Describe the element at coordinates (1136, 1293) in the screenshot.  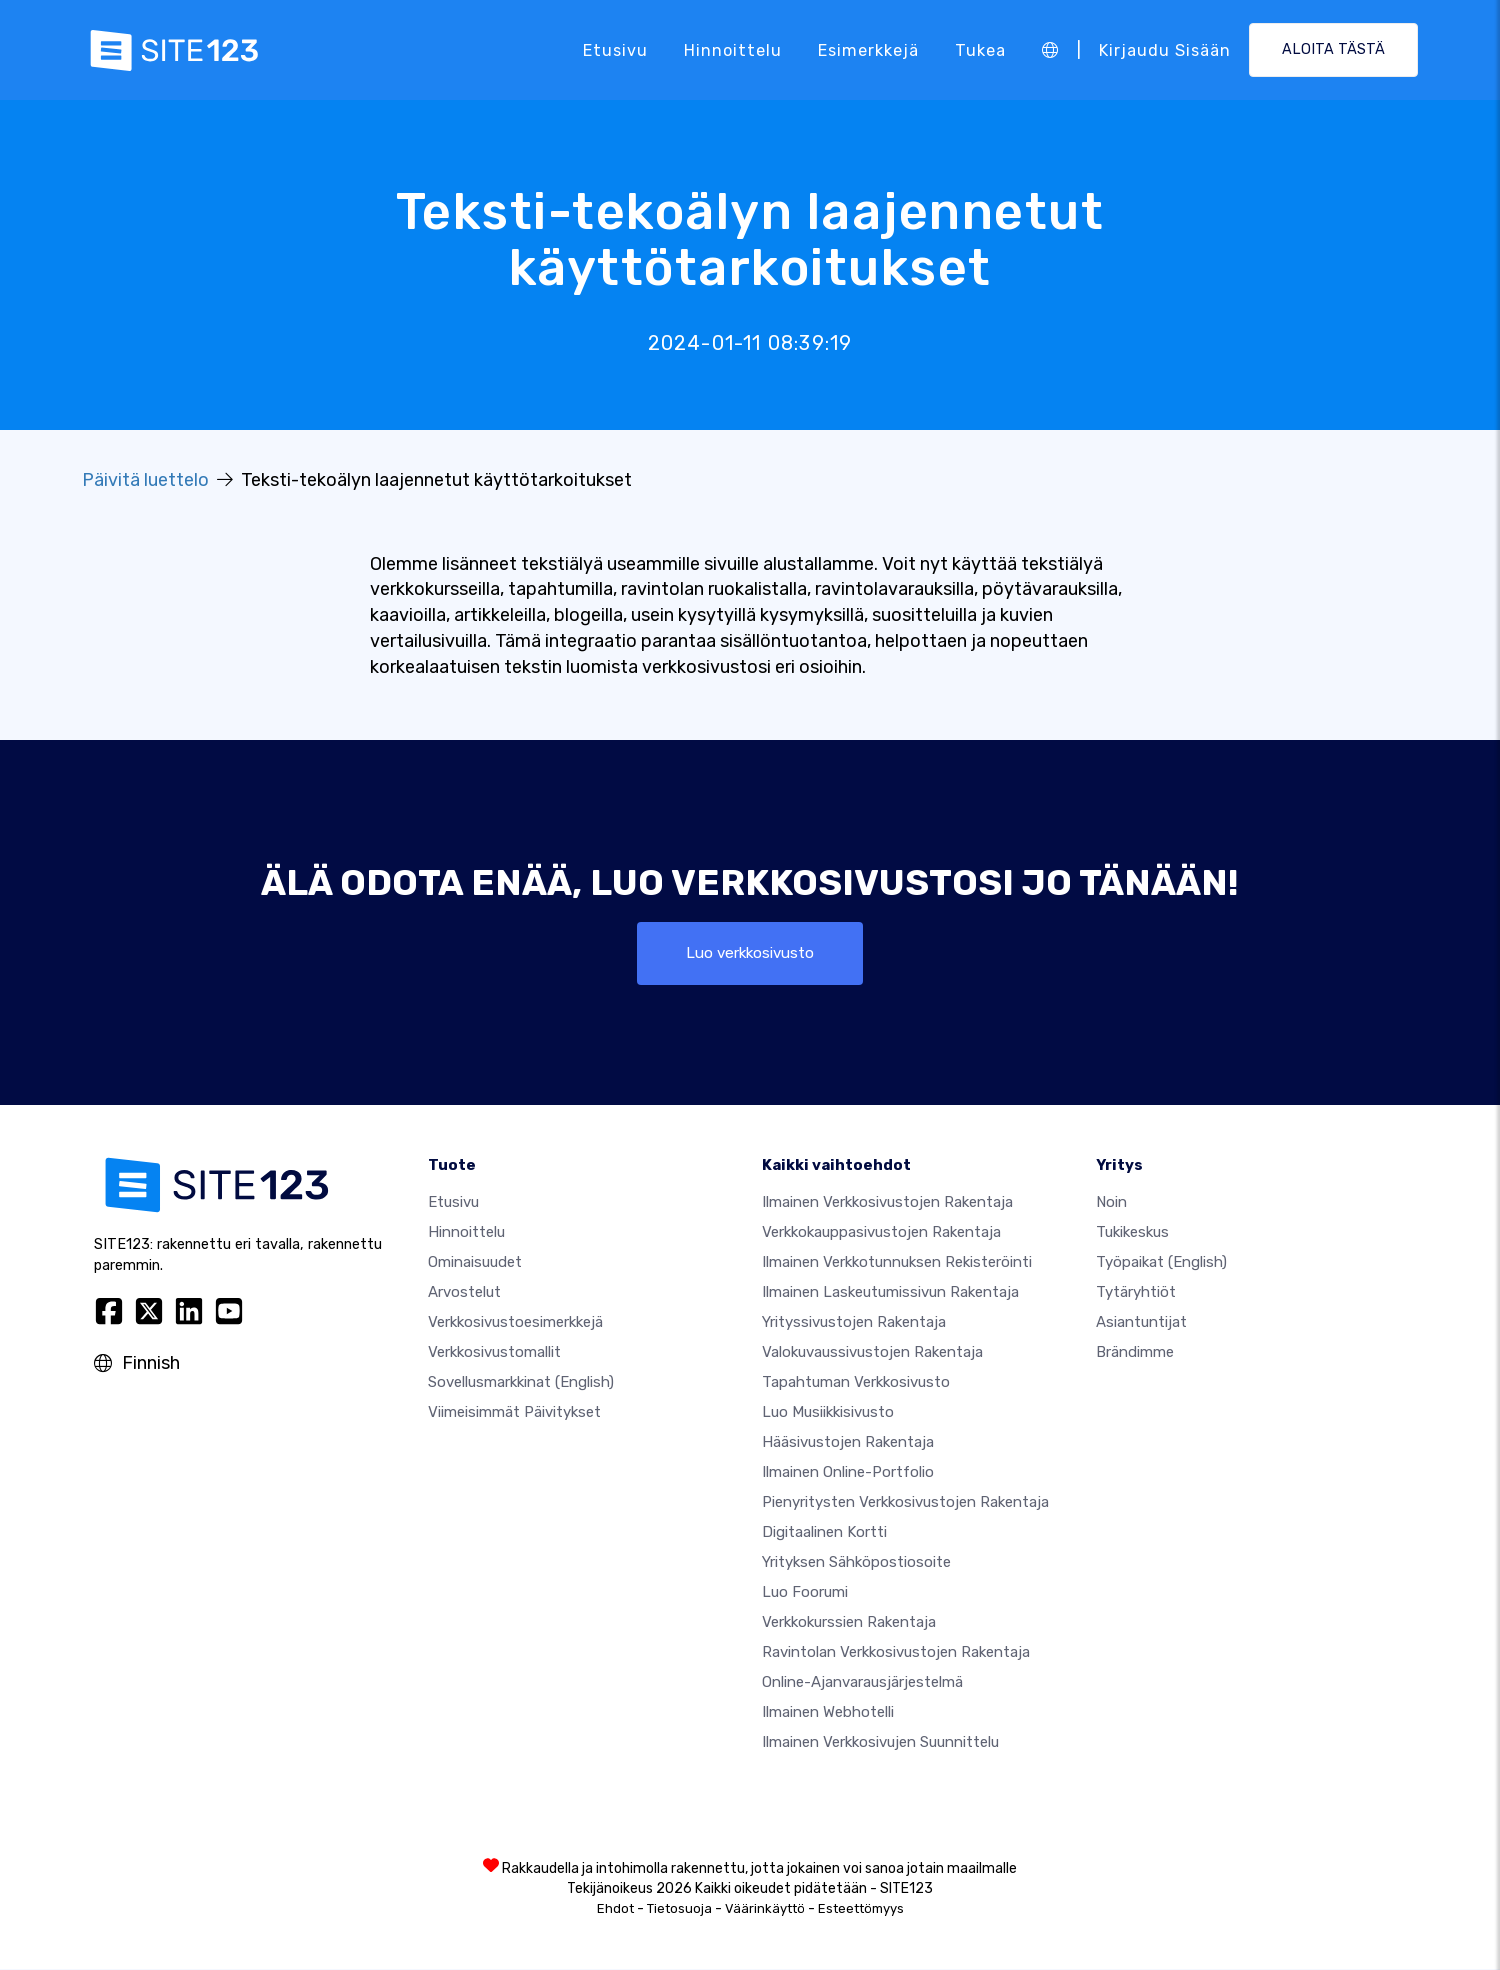
I see `Tytäryhtiöt` at that location.